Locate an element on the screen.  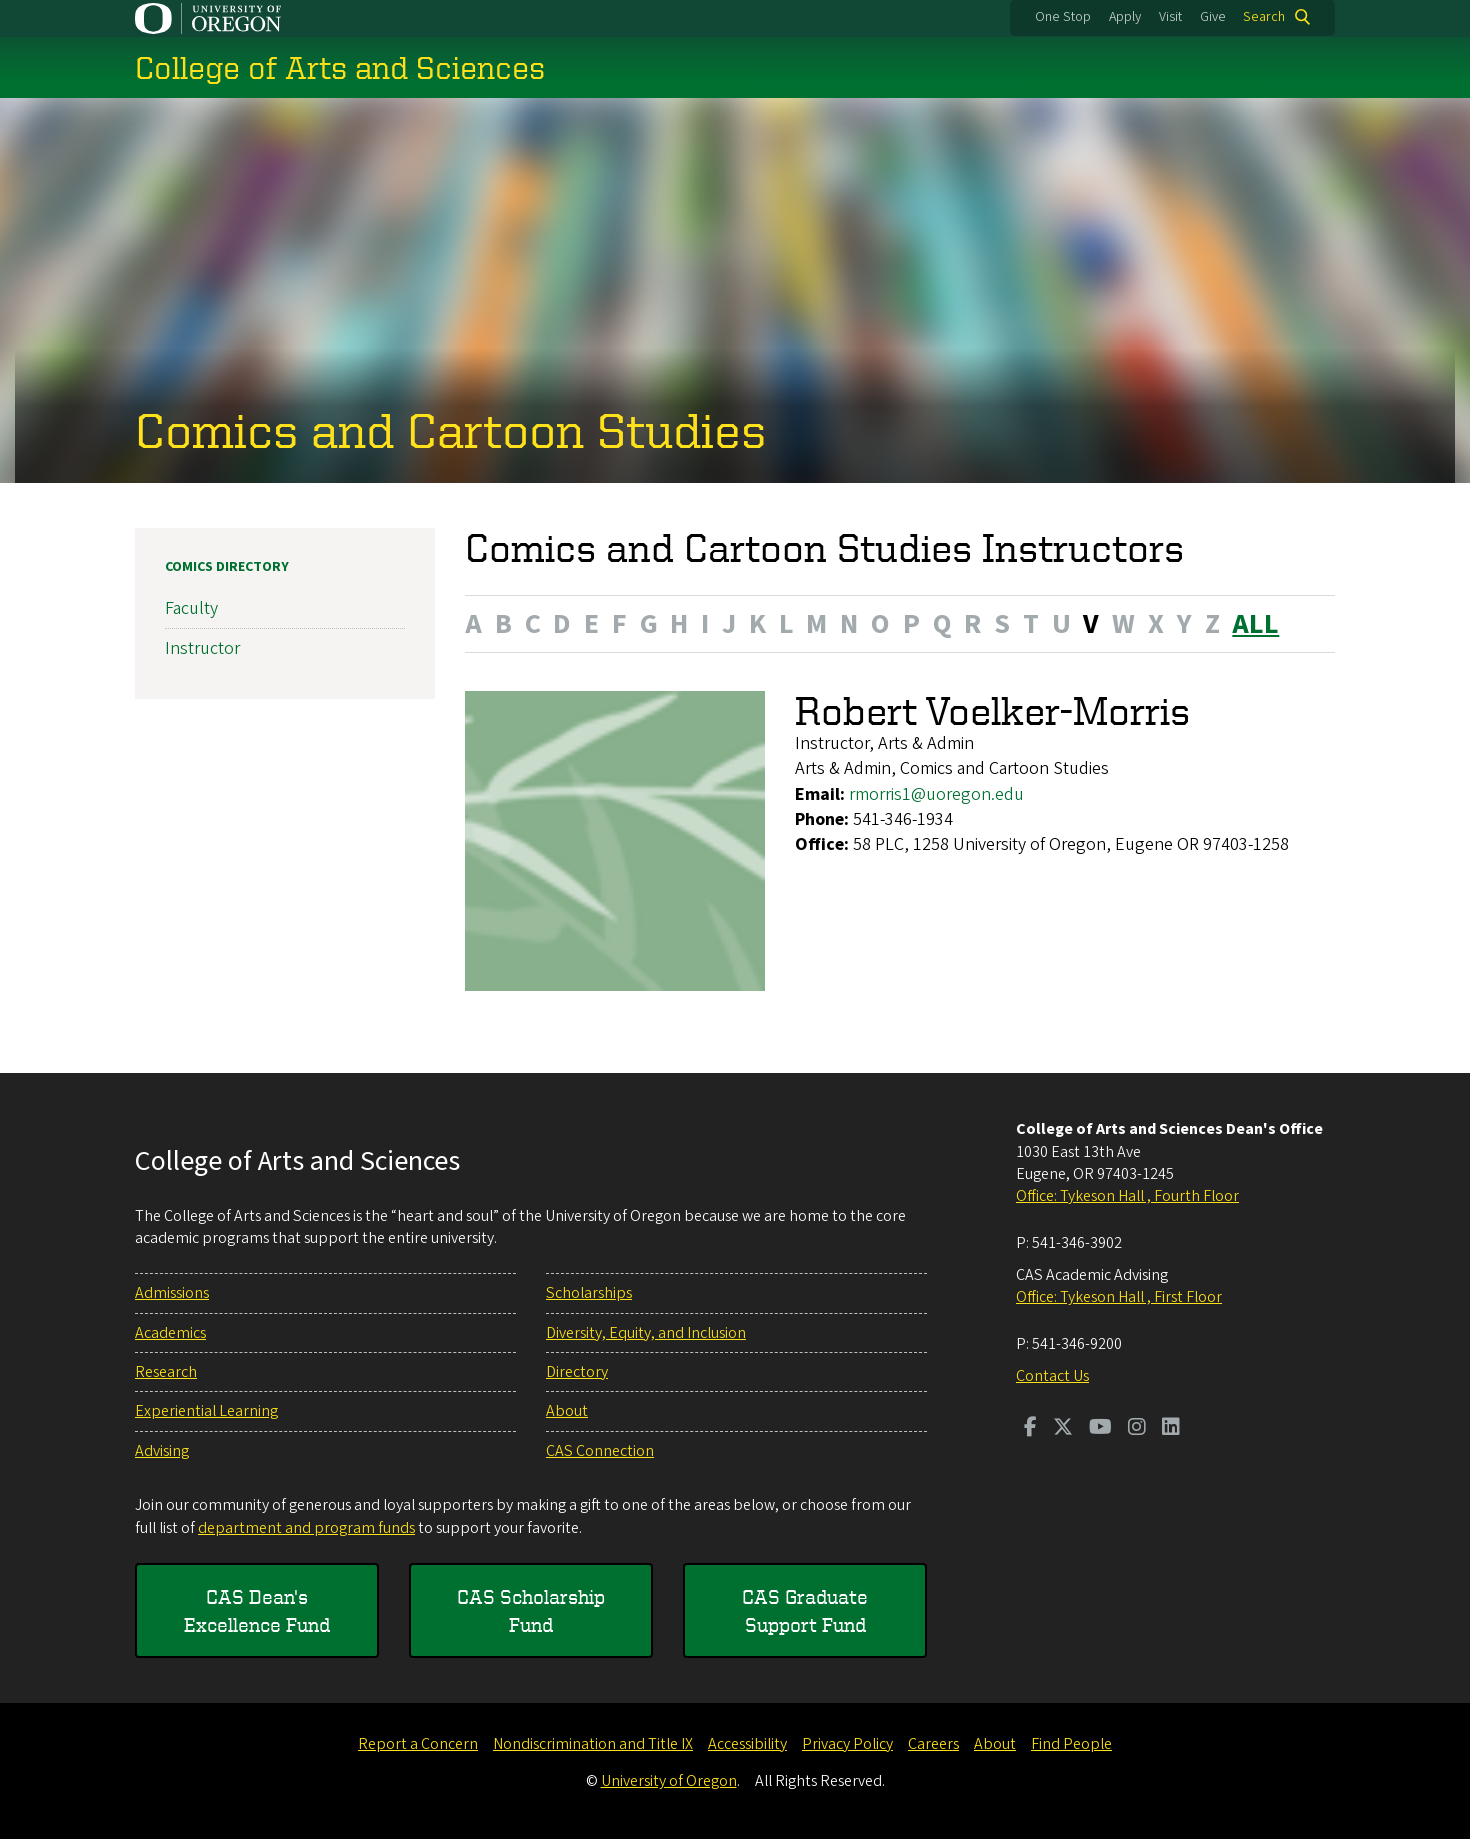
Academics is located at coordinates (170, 1333).